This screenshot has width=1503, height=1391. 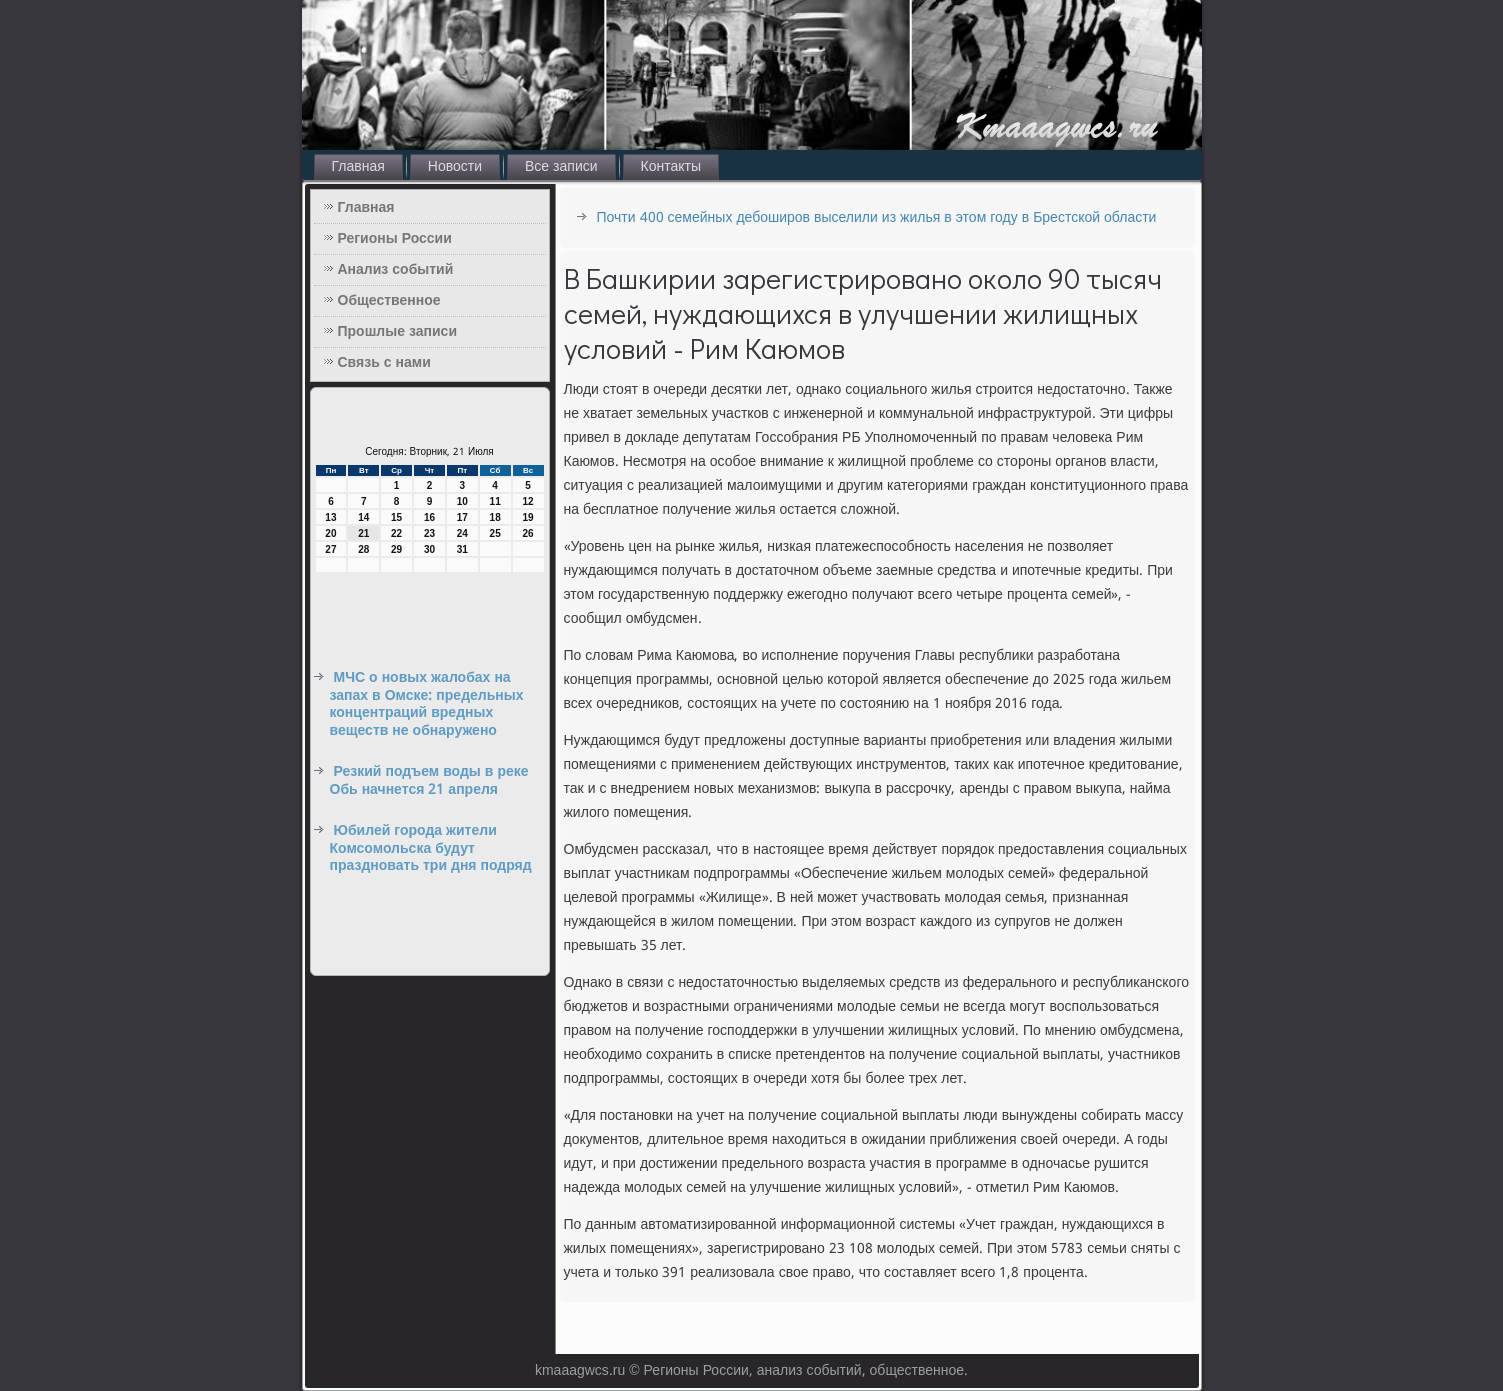 What do you see at coordinates (396, 270) in the screenshot?
I see `Анализ событий` at bounding box center [396, 270].